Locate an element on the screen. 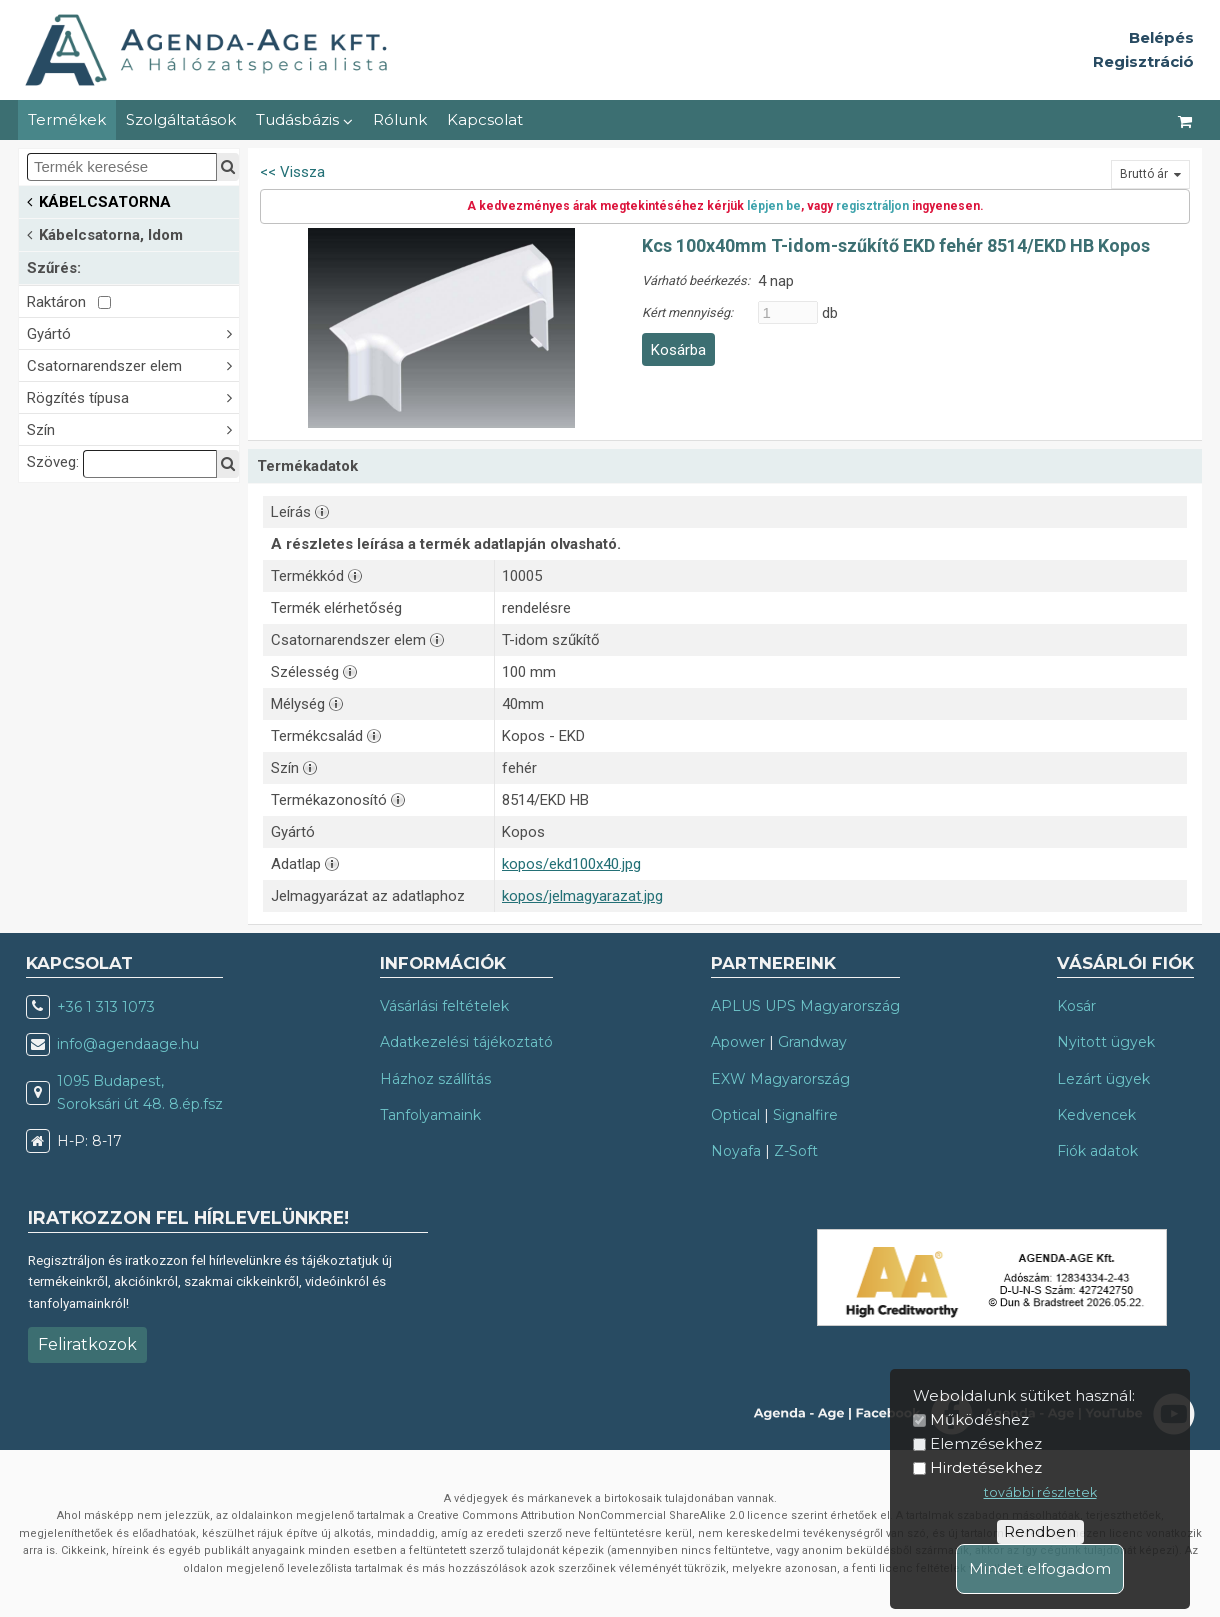 This screenshot has width=1220, height=1617. KÁBELCSATORNA is located at coordinates (99, 200).